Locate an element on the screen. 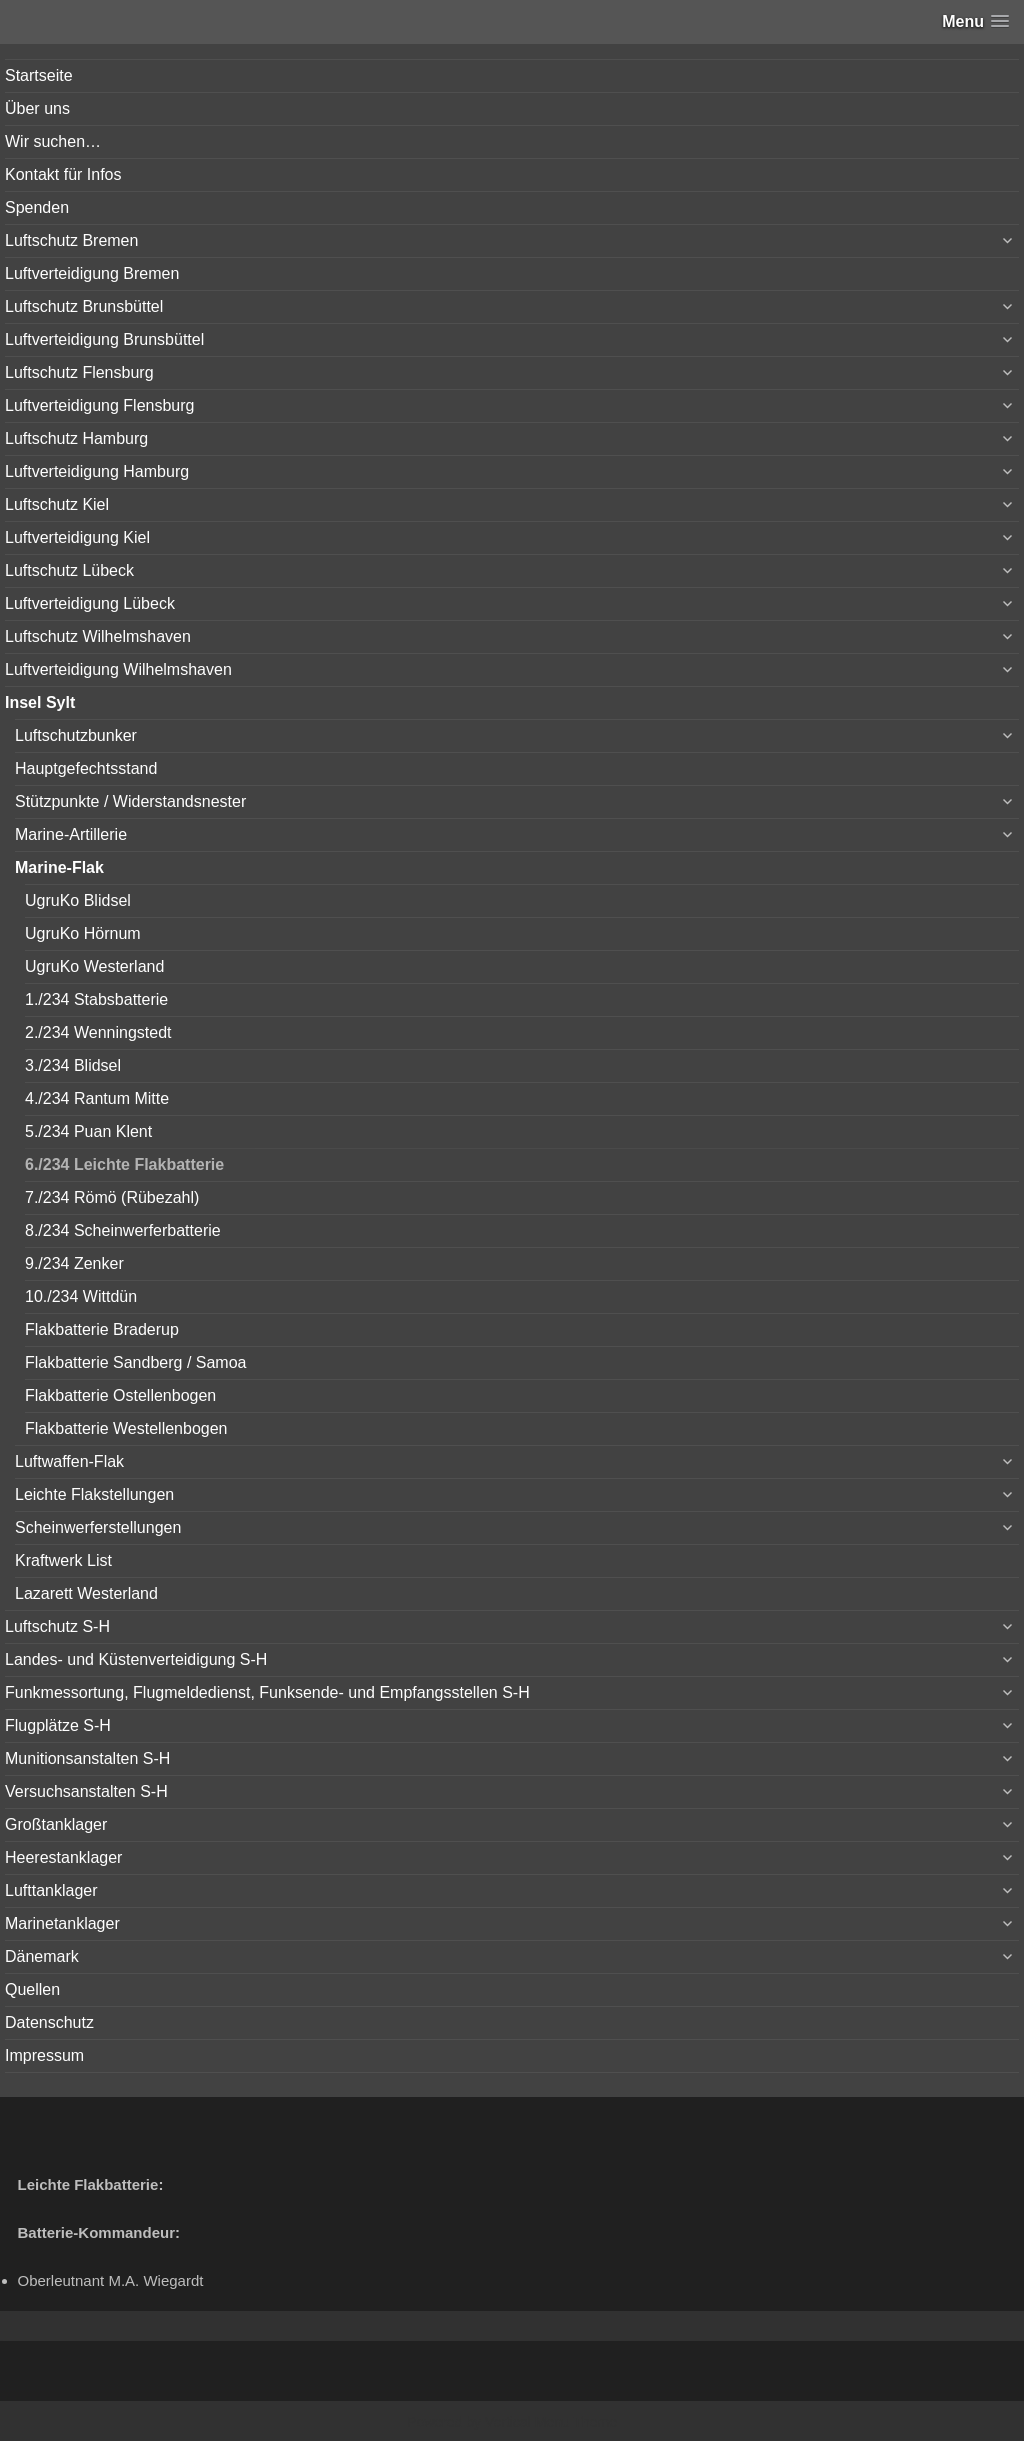 Image resolution: width=1024 pixels, height=2441 pixels. Spenden is located at coordinates (37, 207).